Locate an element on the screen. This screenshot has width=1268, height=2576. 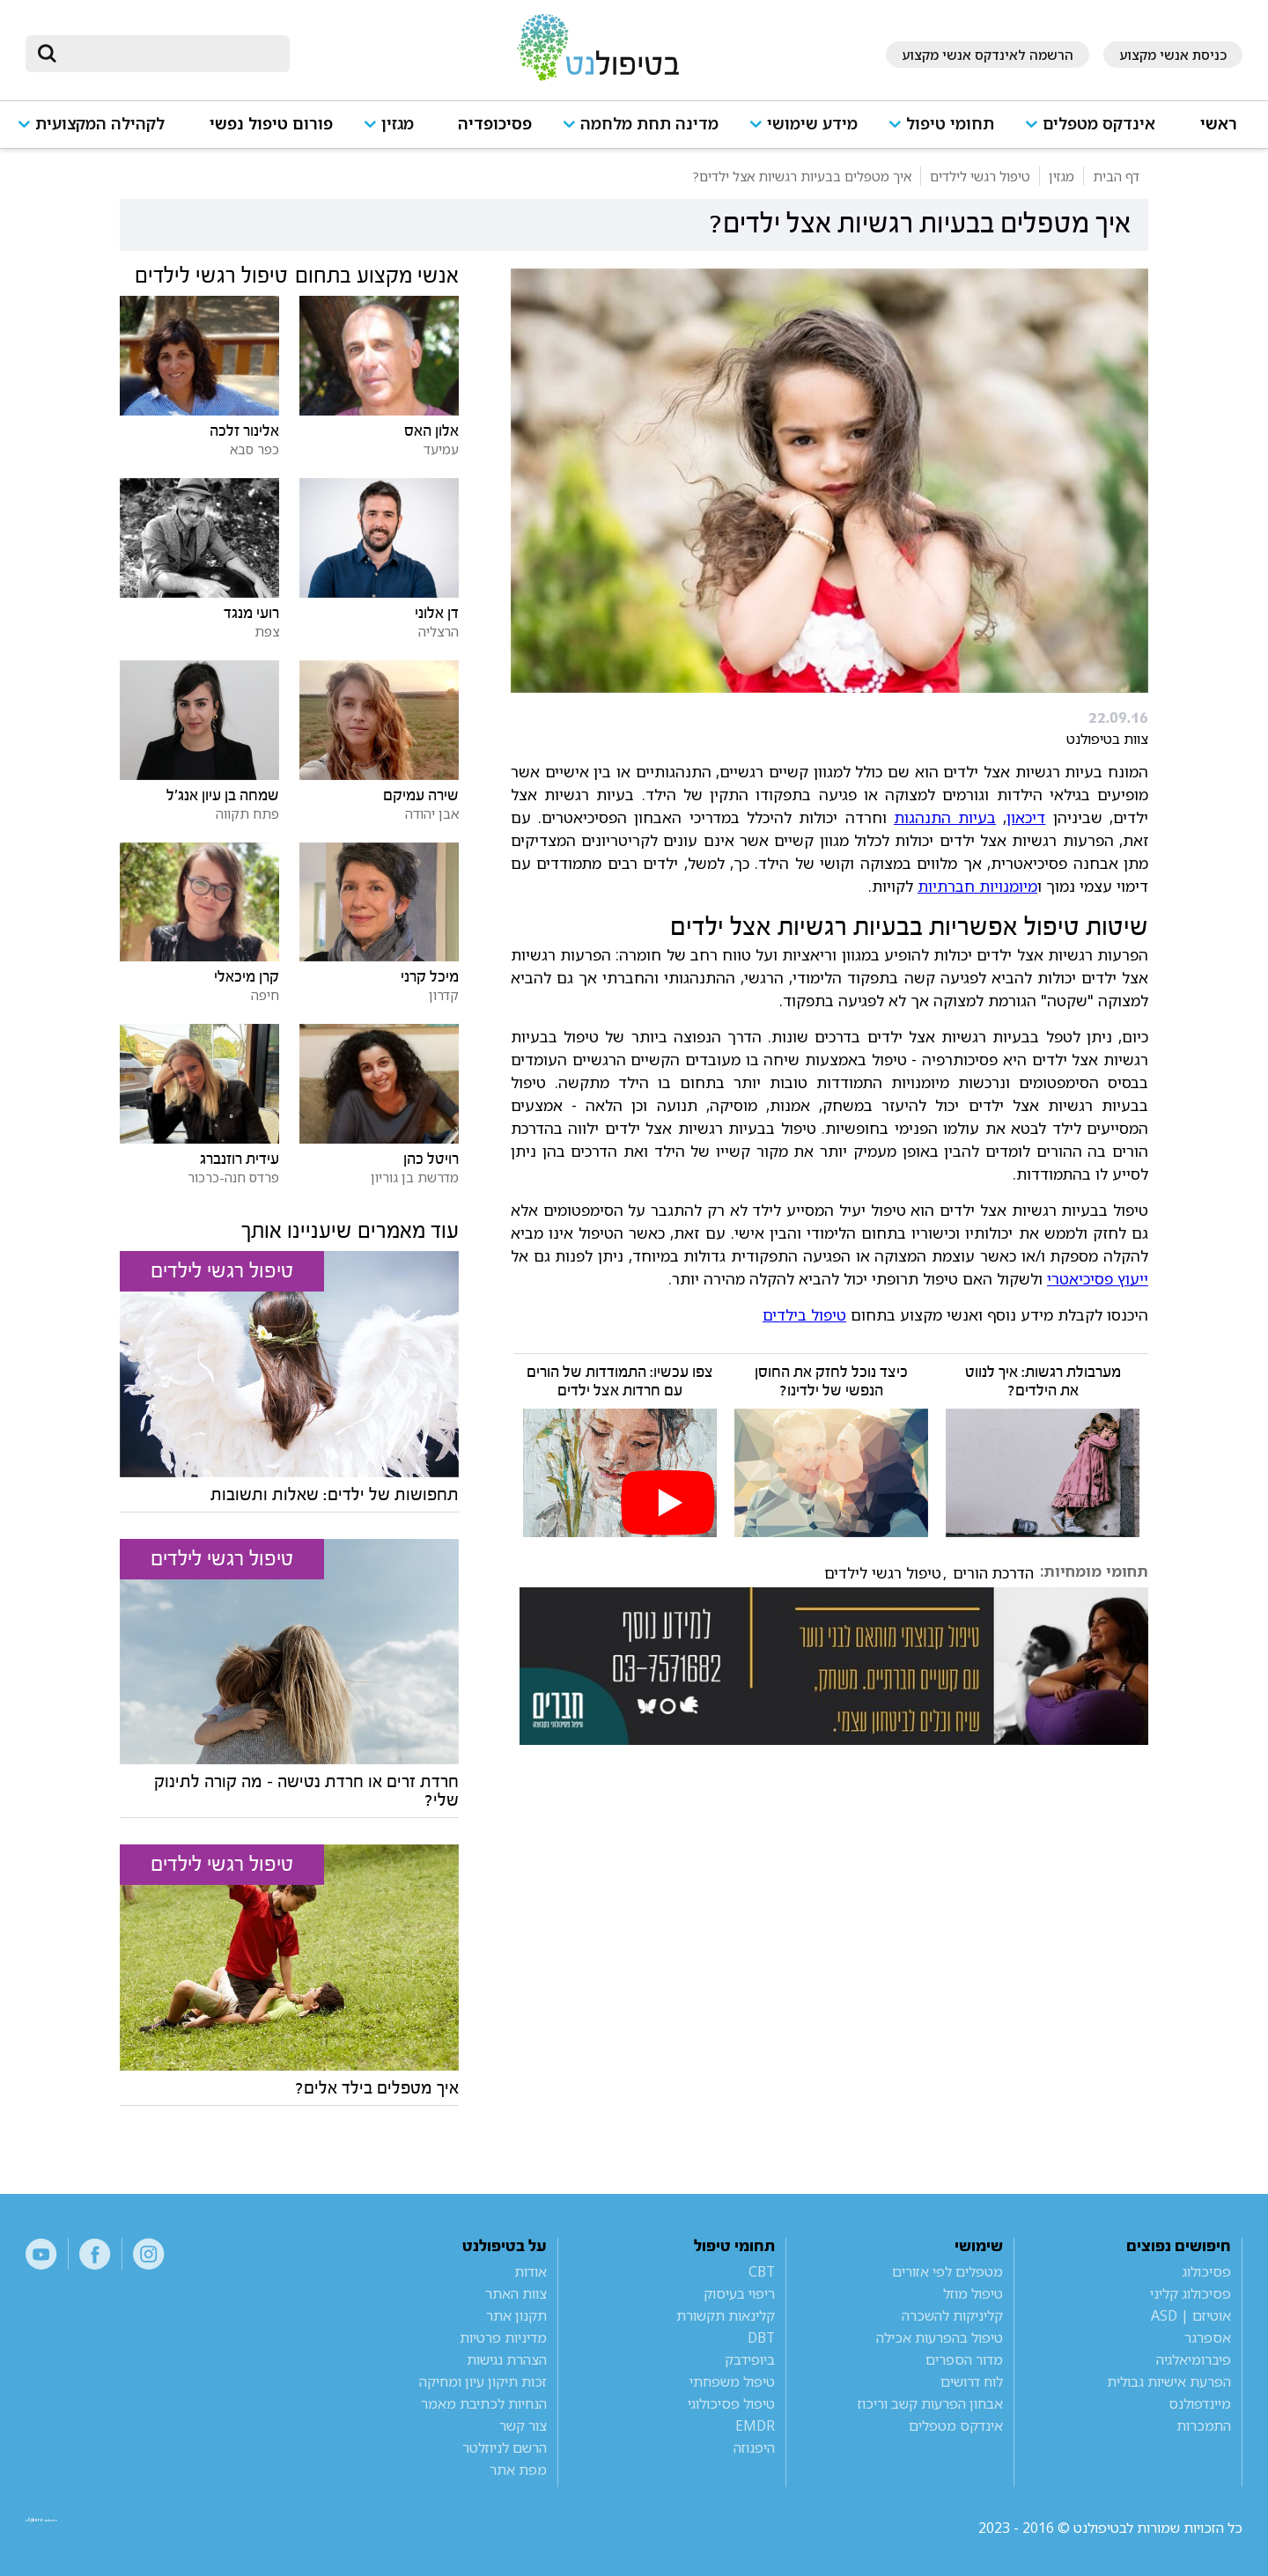
פסיכולוג קליני is located at coordinates (1190, 2293).